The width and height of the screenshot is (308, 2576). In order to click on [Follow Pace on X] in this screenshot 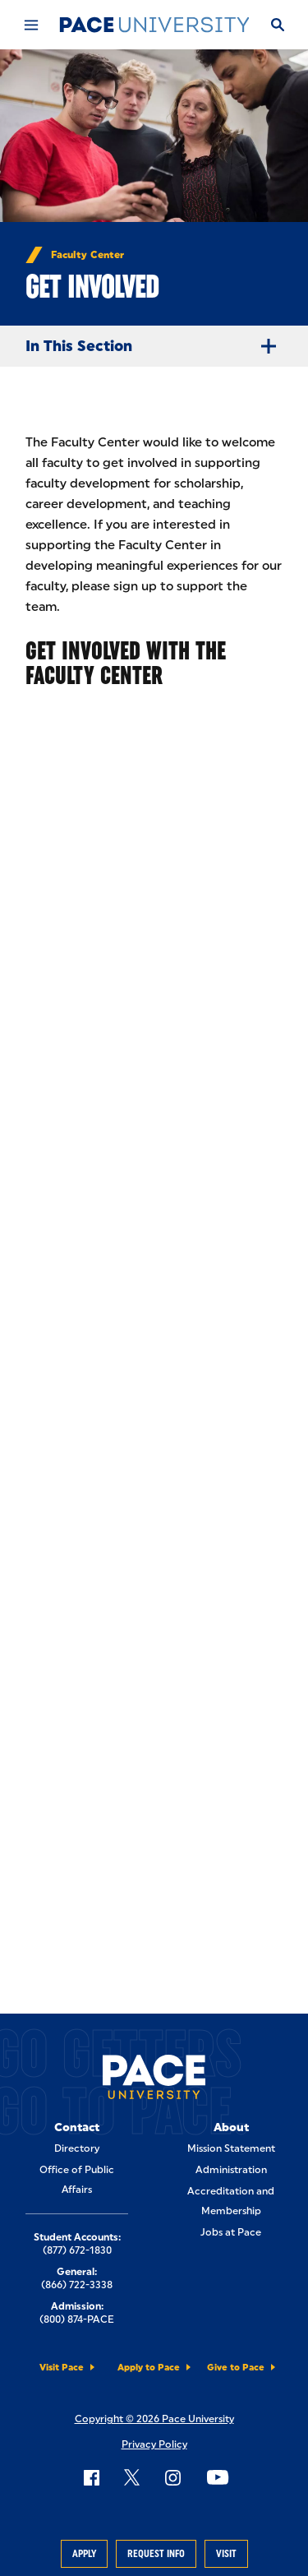, I will do `click(132, 2477)`.